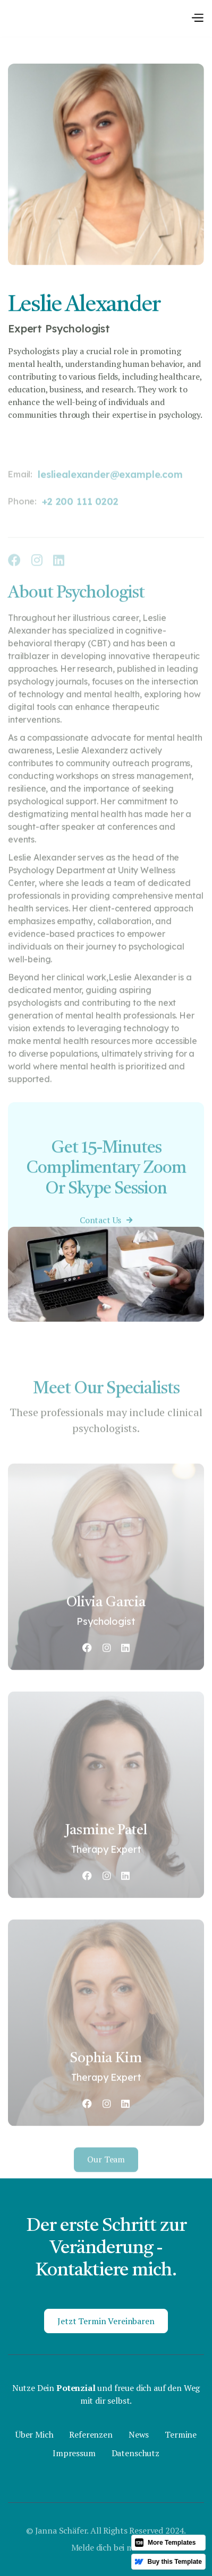  What do you see at coordinates (139, 2435) in the screenshot?
I see `News` at bounding box center [139, 2435].